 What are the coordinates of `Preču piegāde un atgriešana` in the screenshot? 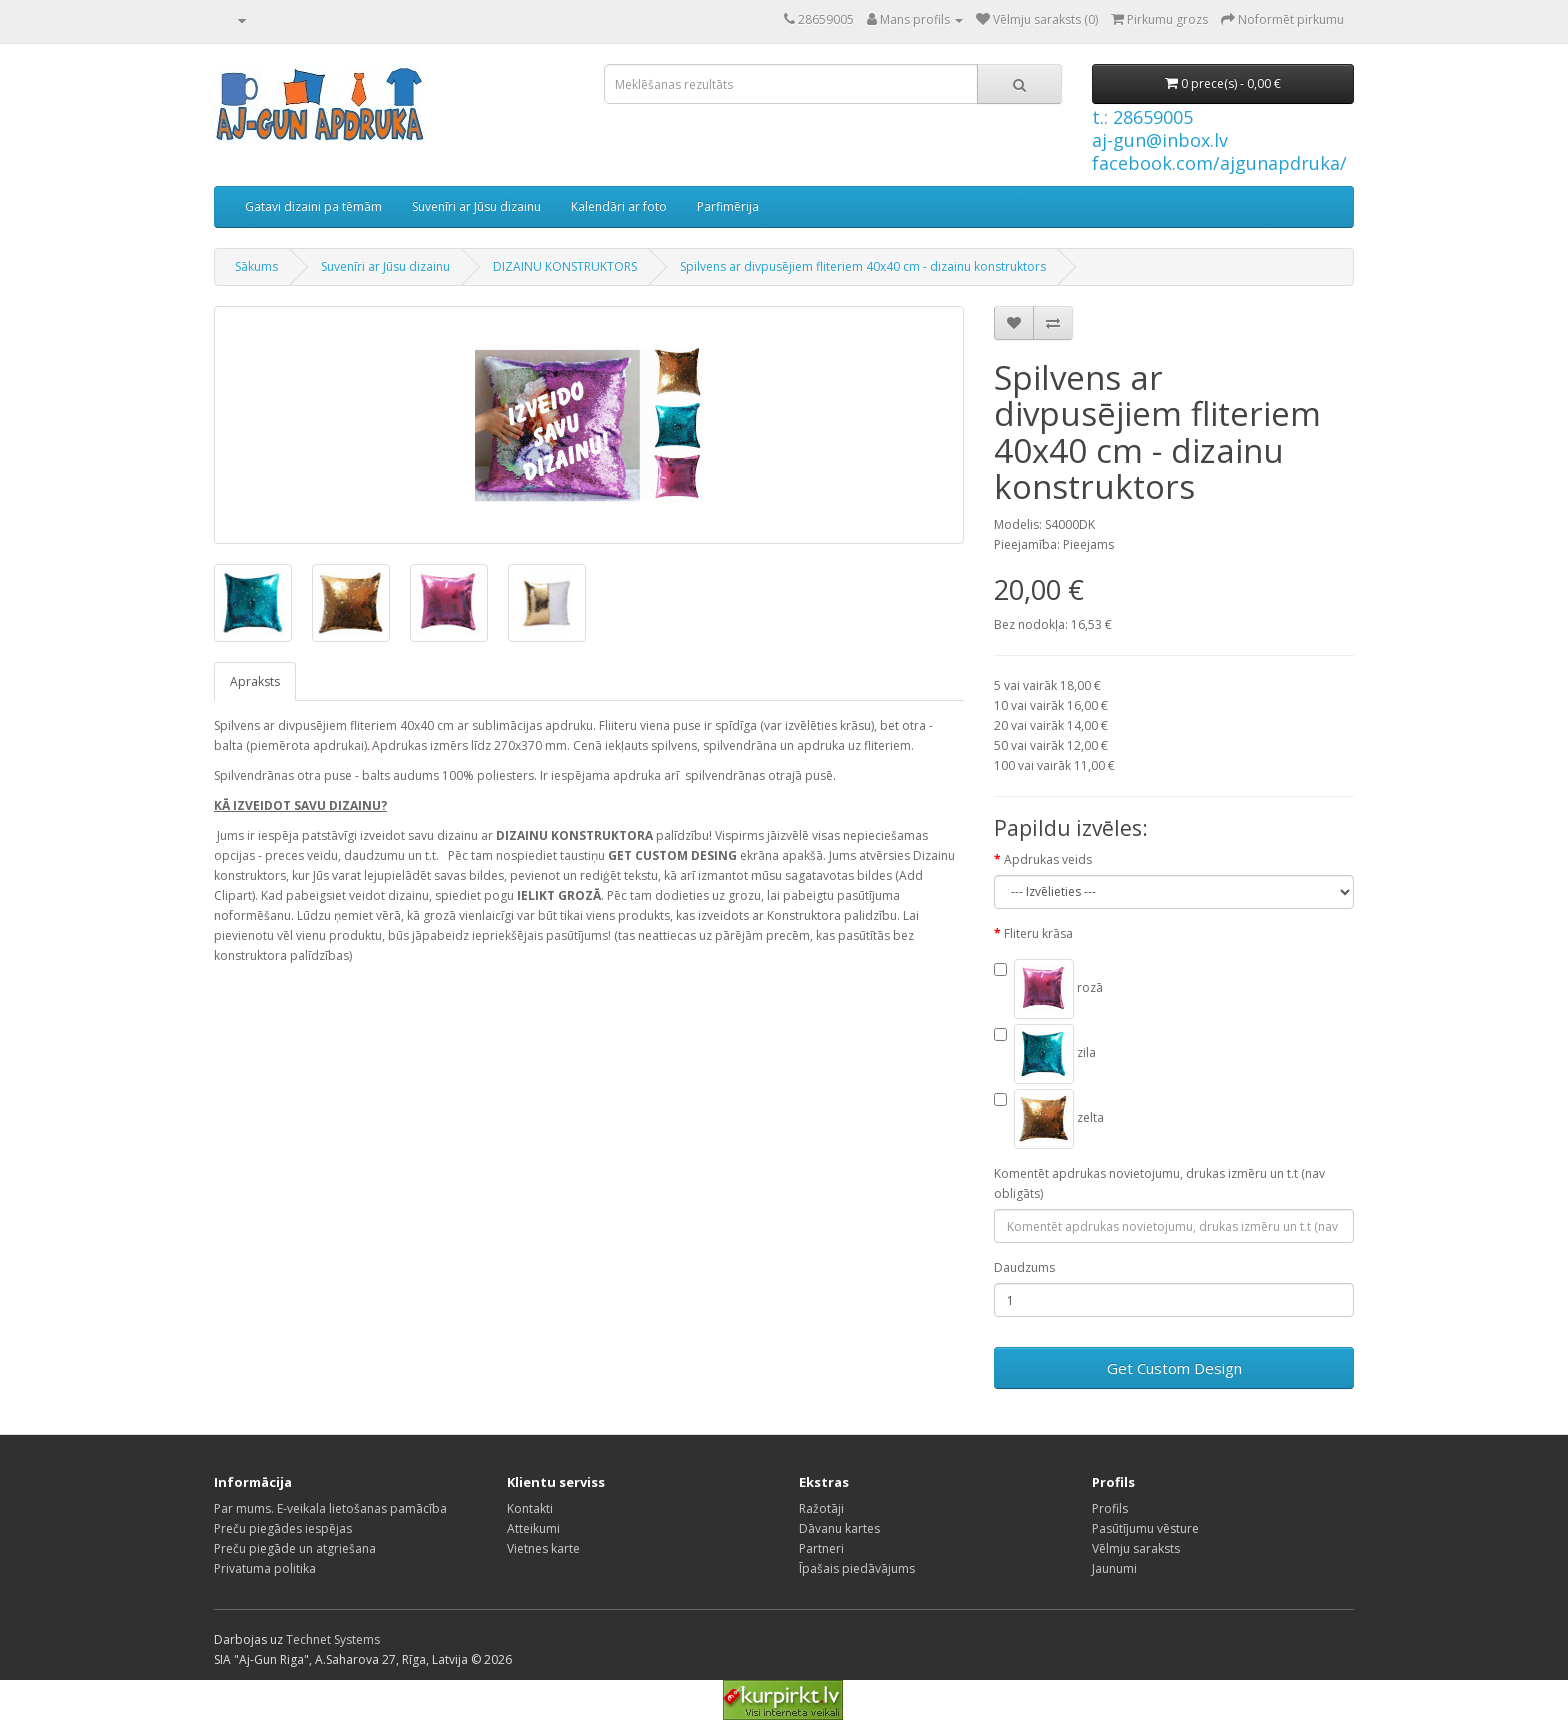 It's located at (295, 1548).